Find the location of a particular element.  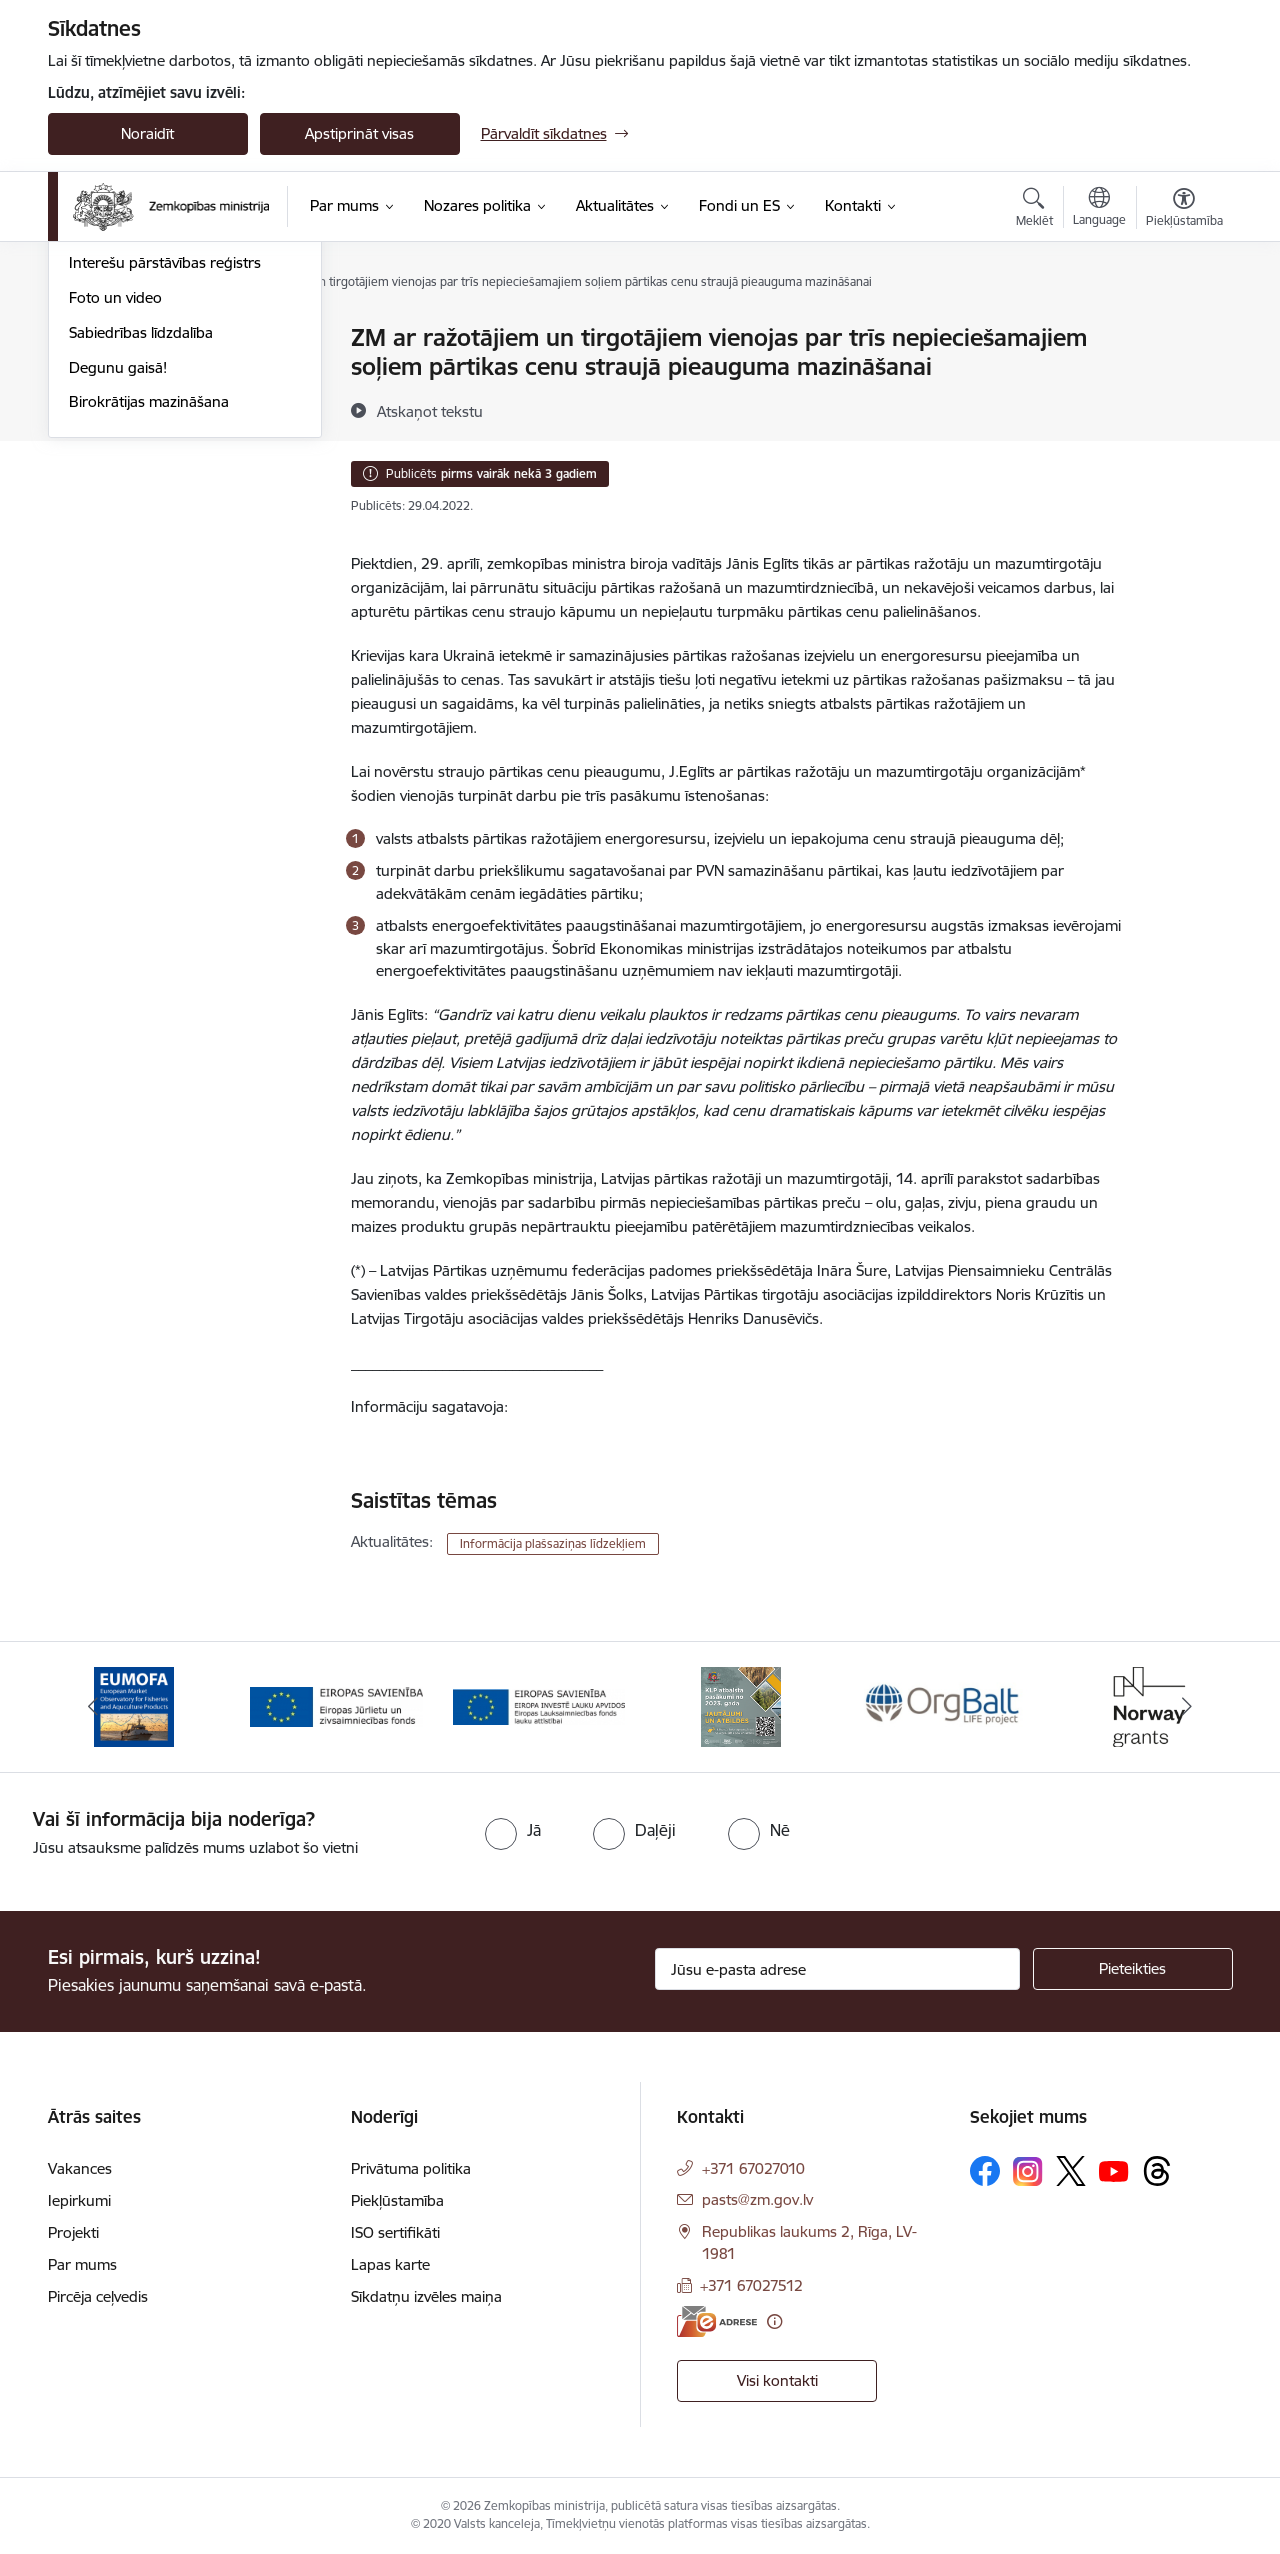

Par mums is located at coordinates (82, 2264).